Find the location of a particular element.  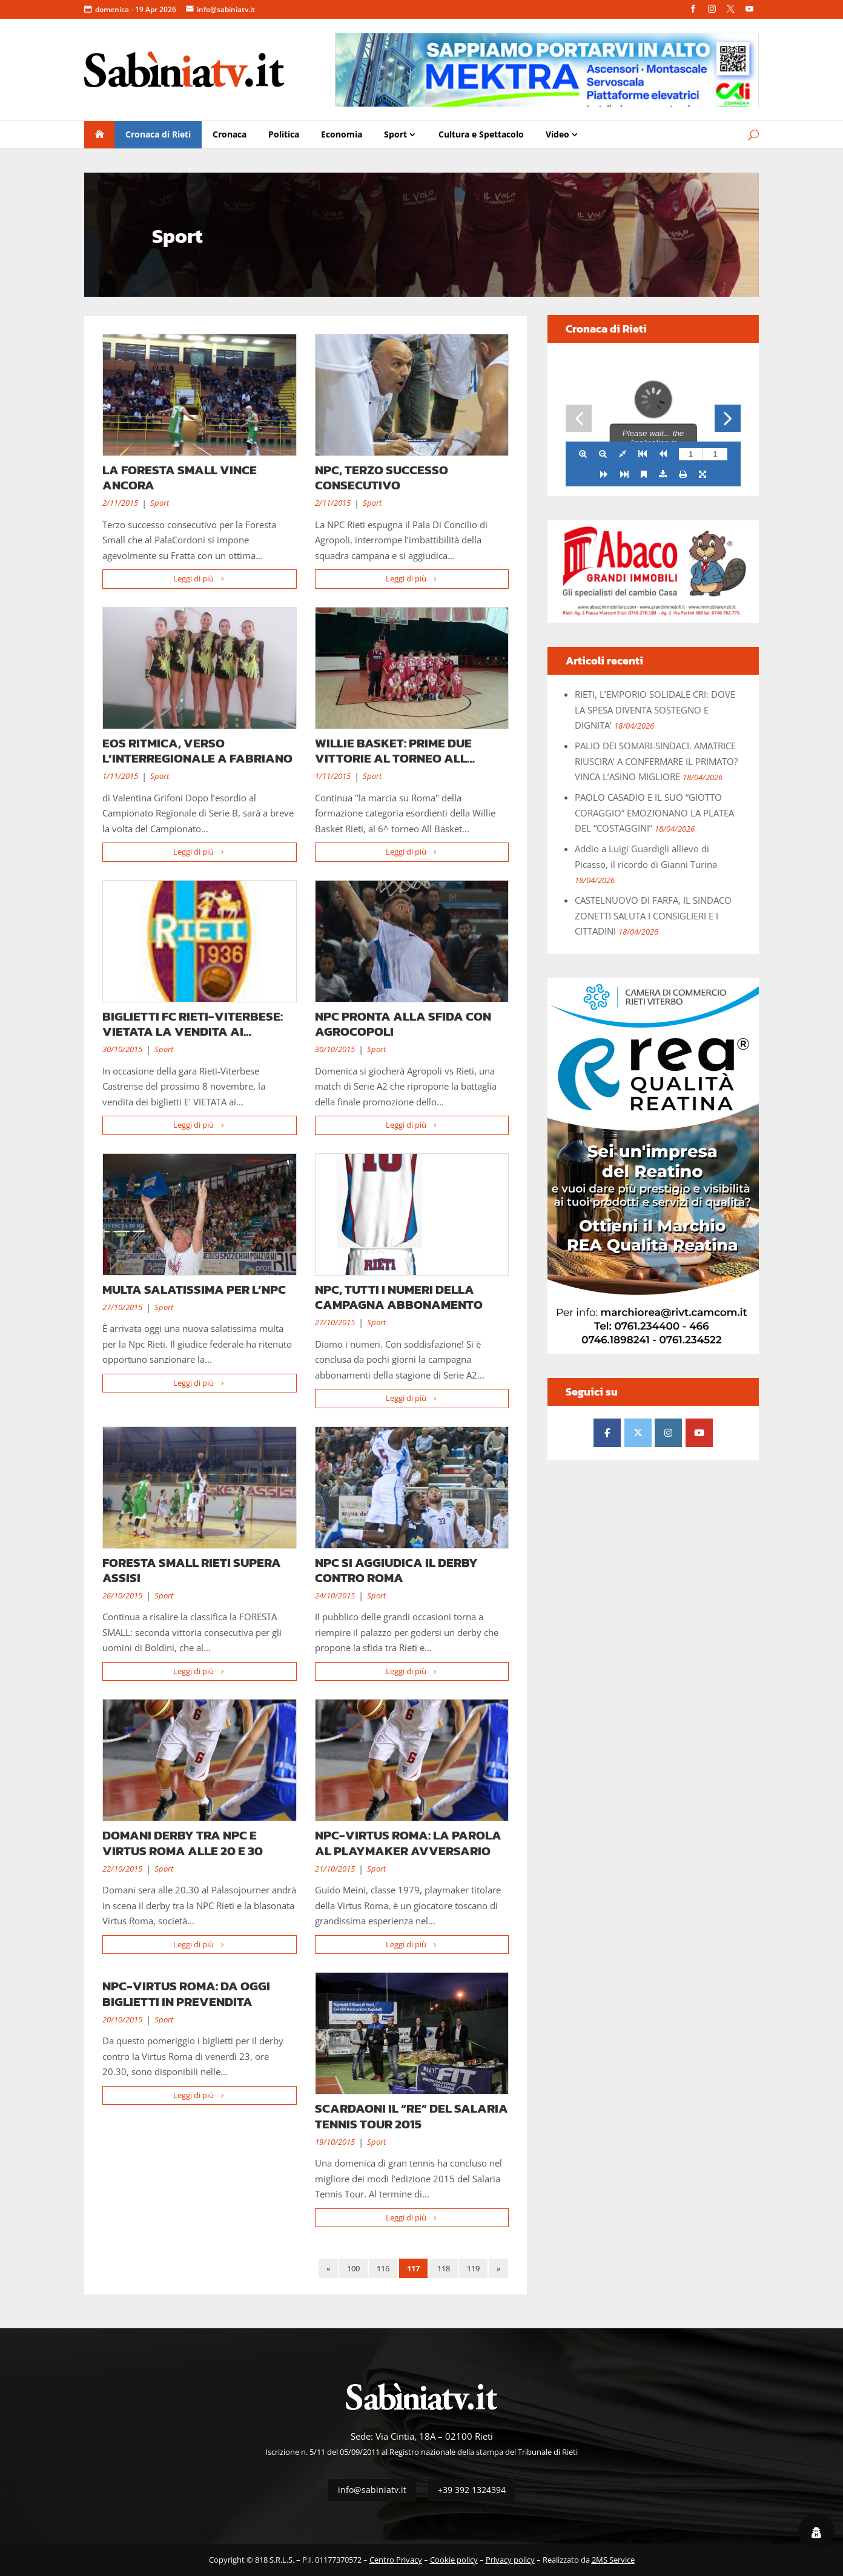

Privacy policy is located at coordinates (510, 2559).